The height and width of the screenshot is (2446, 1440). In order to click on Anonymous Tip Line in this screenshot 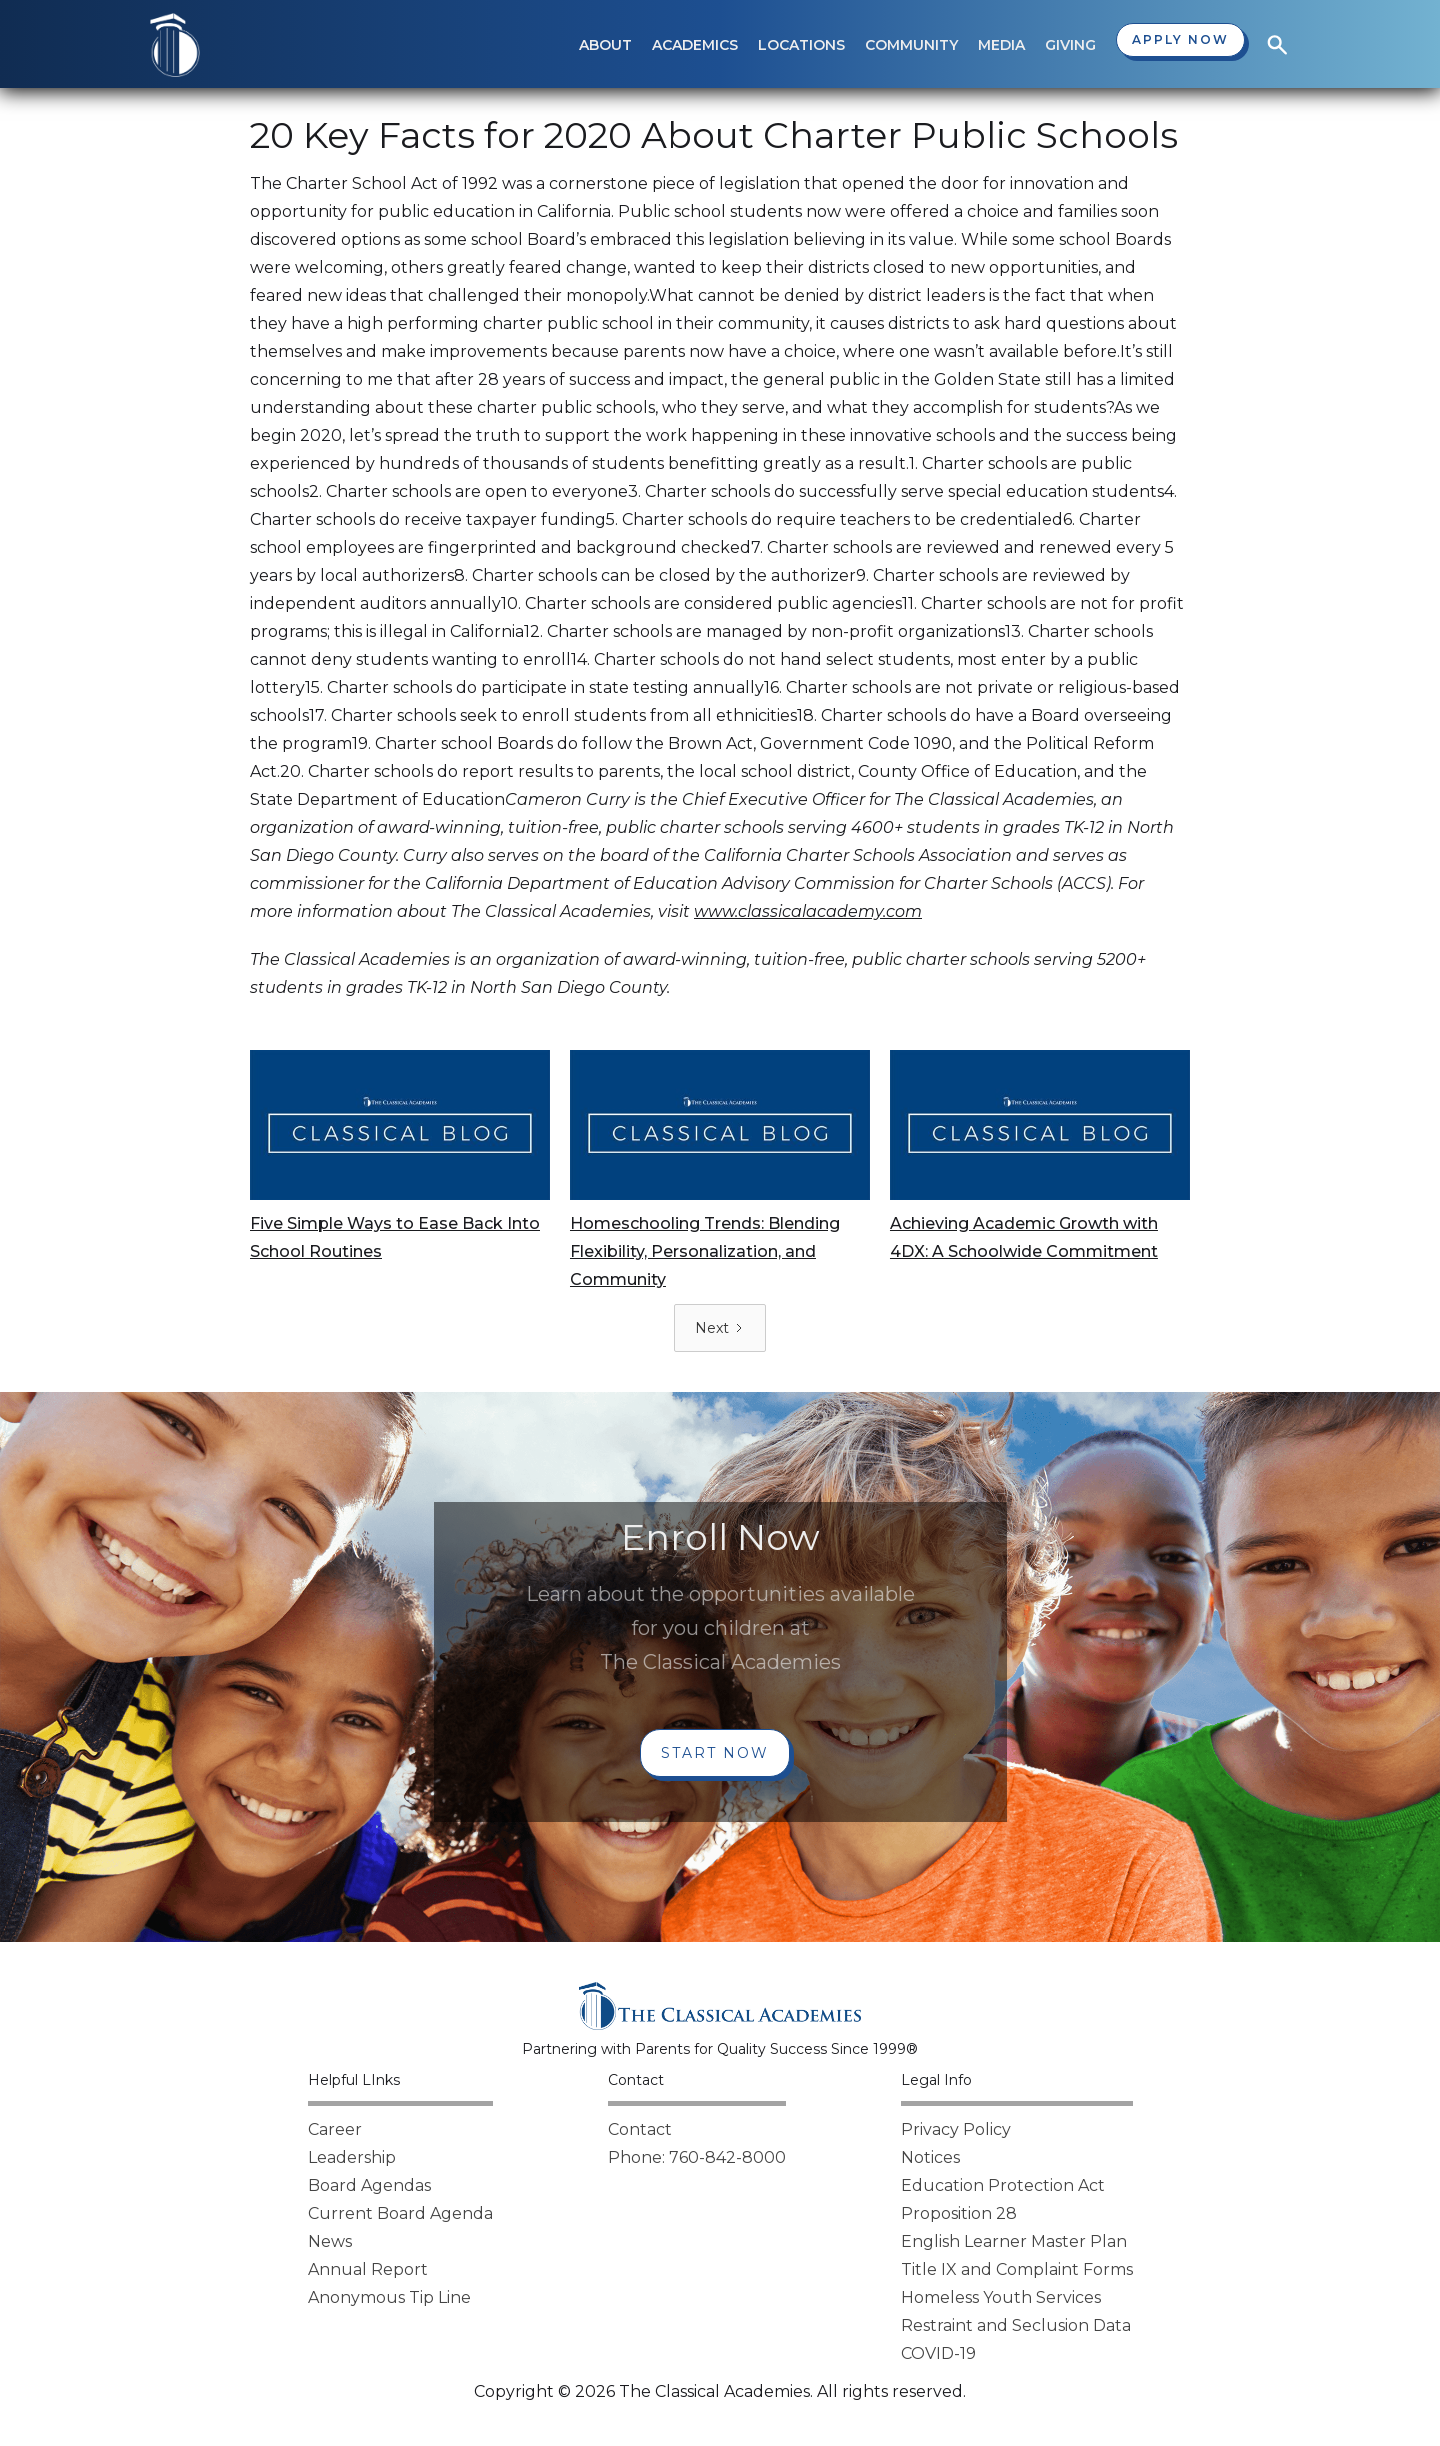, I will do `click(389, 2297)`.